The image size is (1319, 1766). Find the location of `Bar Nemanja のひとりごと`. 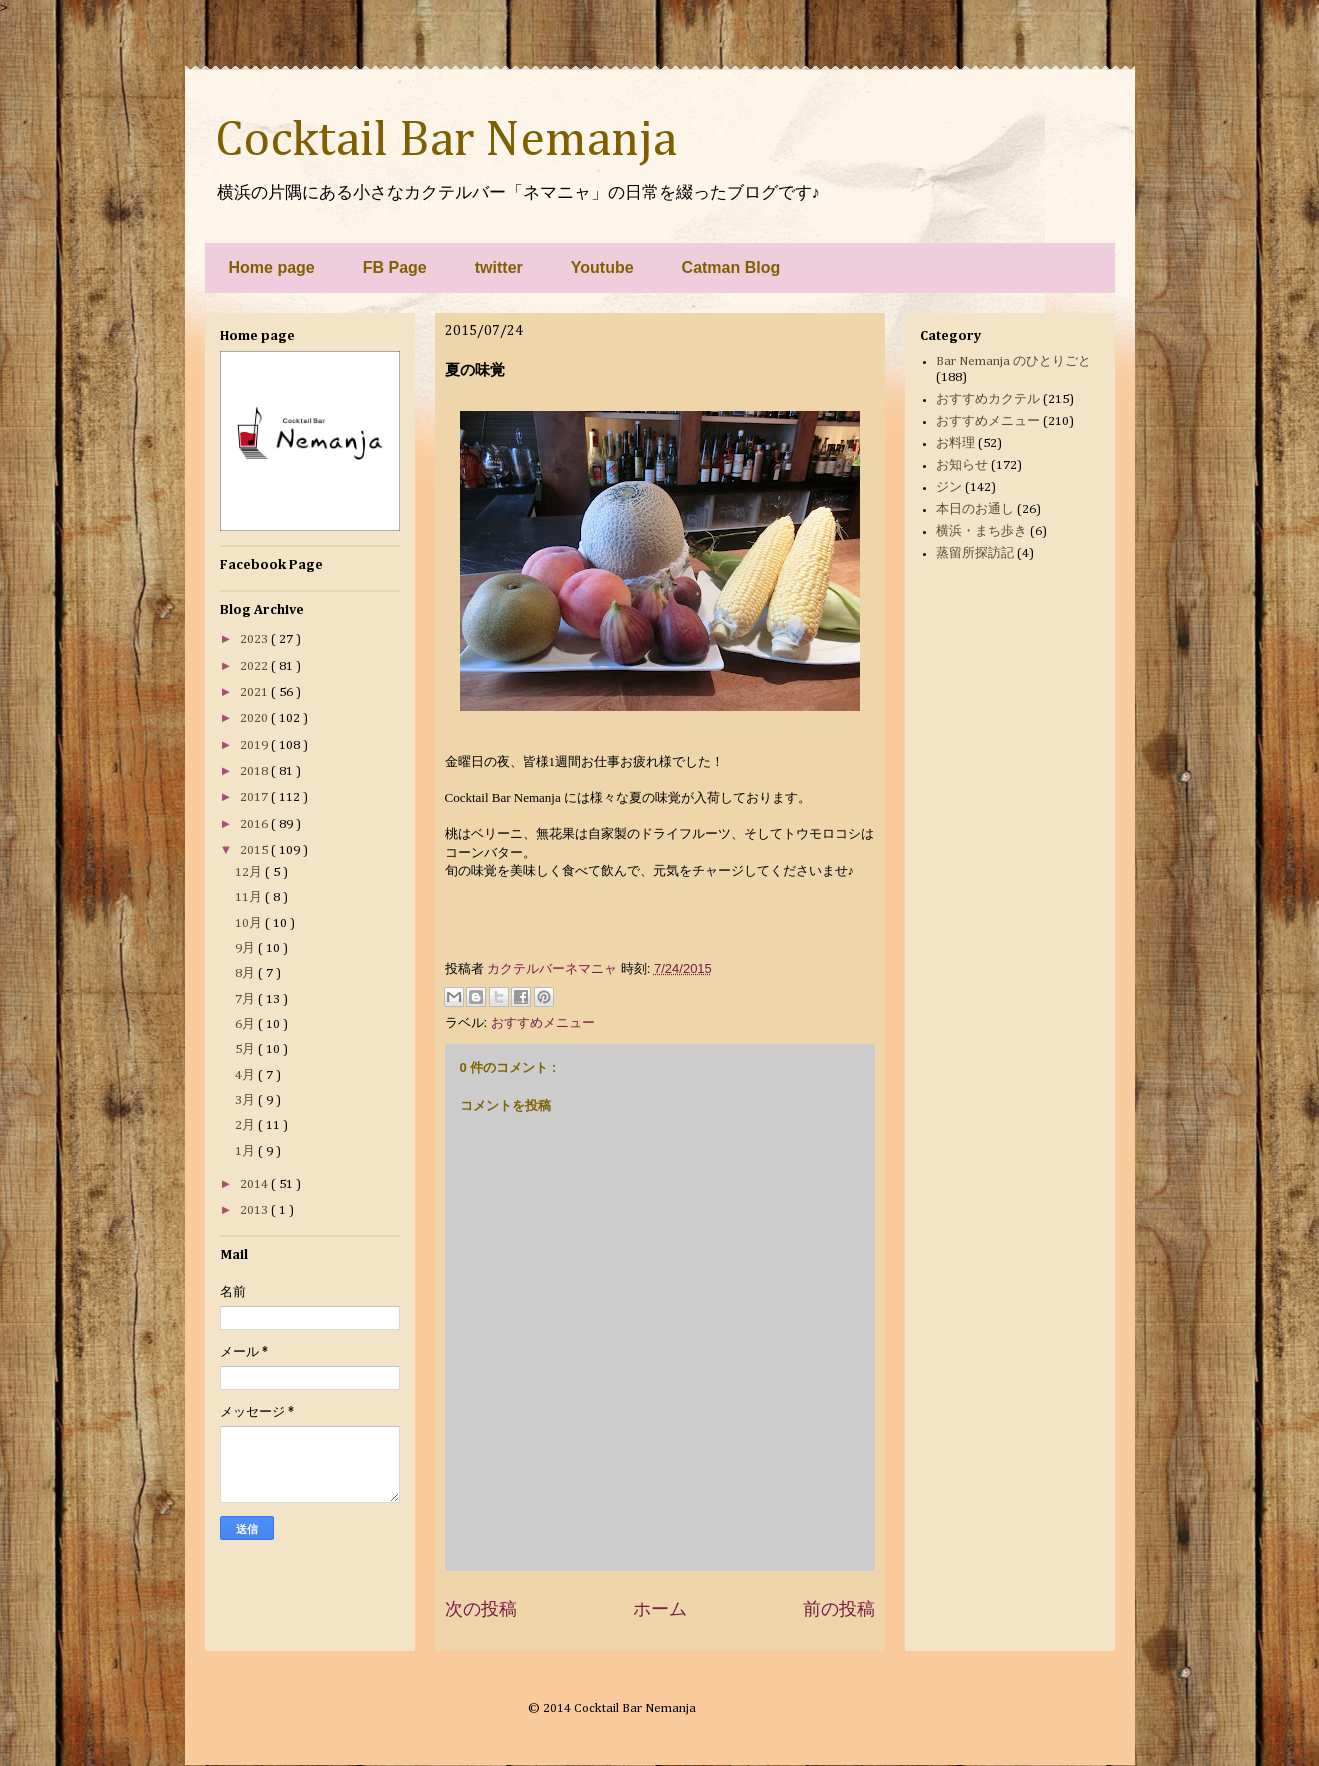

Bar Nemanja のひとりごと is located at coordinates (1013, 361).